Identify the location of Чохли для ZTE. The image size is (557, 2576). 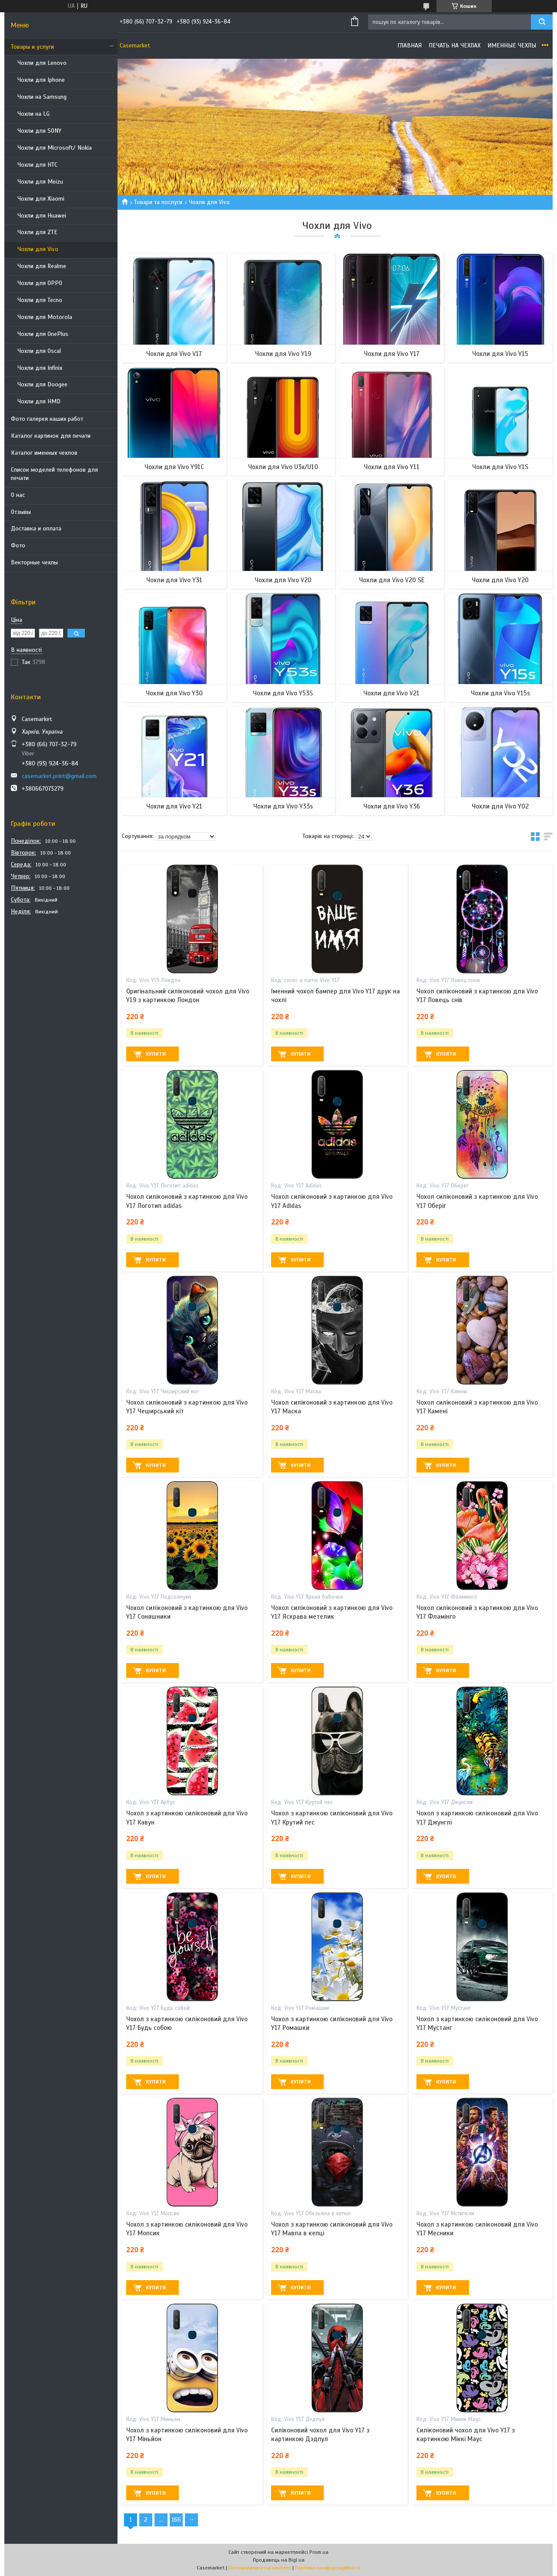
(37, 232).